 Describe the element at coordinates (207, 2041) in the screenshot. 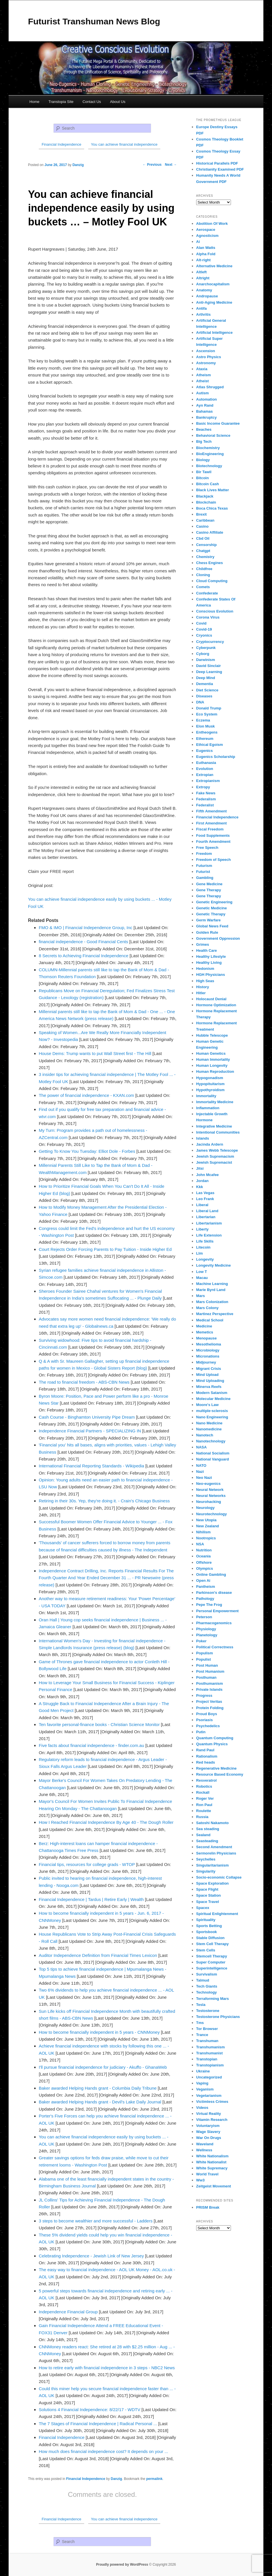

I see `Transhuman` at that location.